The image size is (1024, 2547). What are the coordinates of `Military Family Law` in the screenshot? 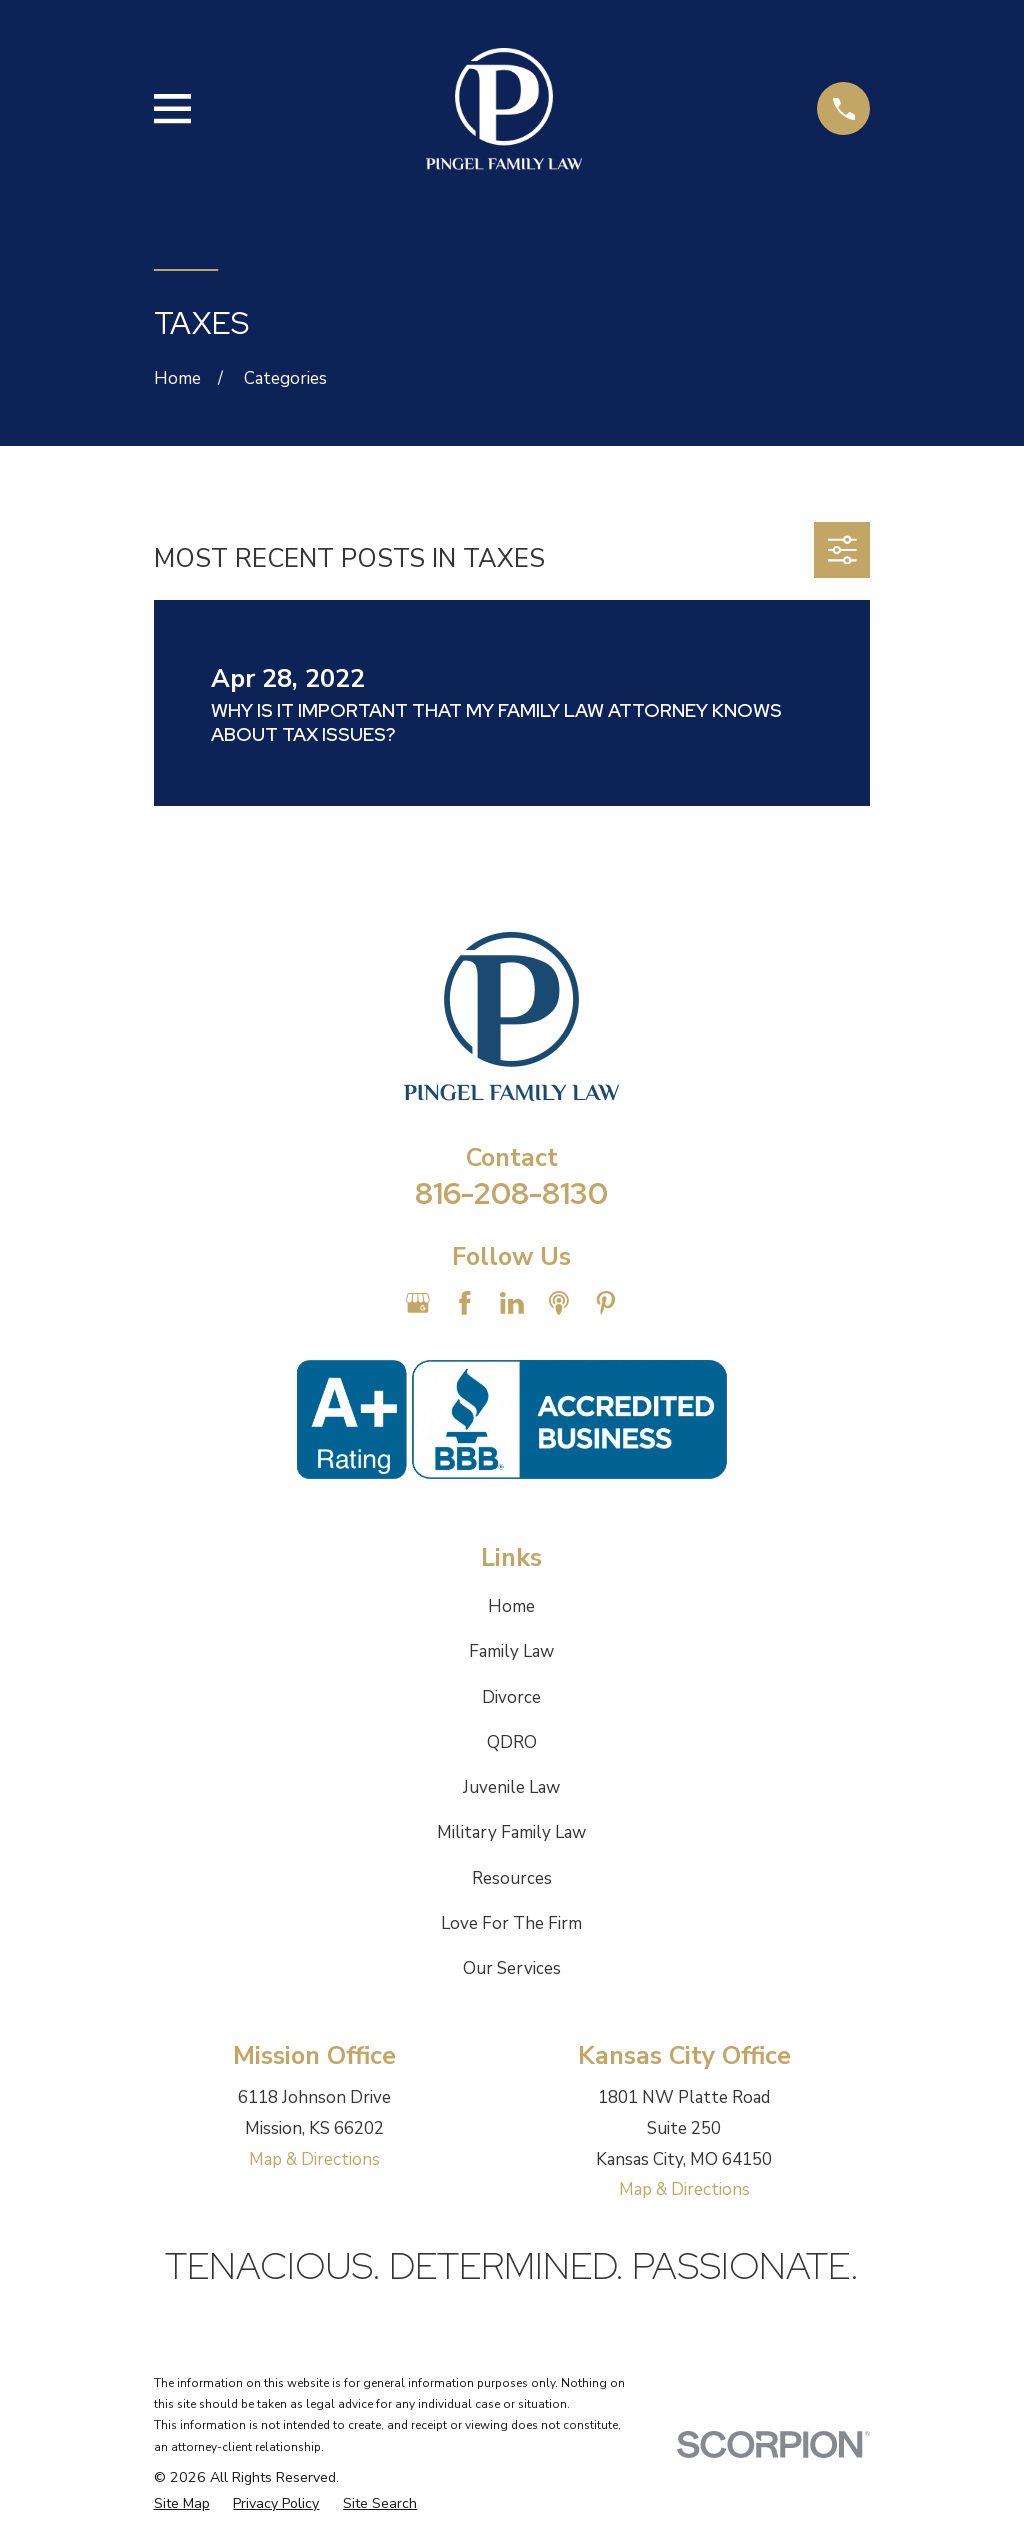 It's located at (511, 1832).